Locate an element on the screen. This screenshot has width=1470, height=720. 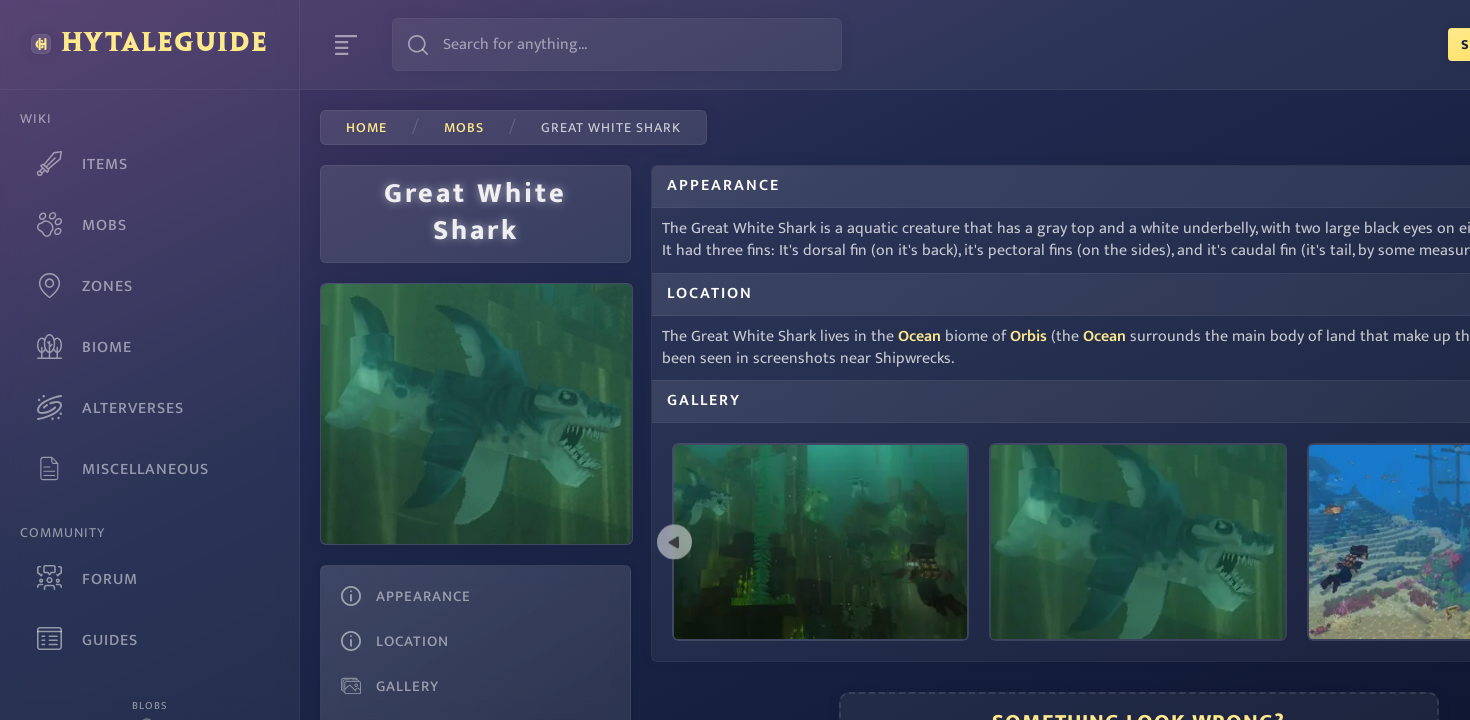
mobs is located at coordinates (464, 128).